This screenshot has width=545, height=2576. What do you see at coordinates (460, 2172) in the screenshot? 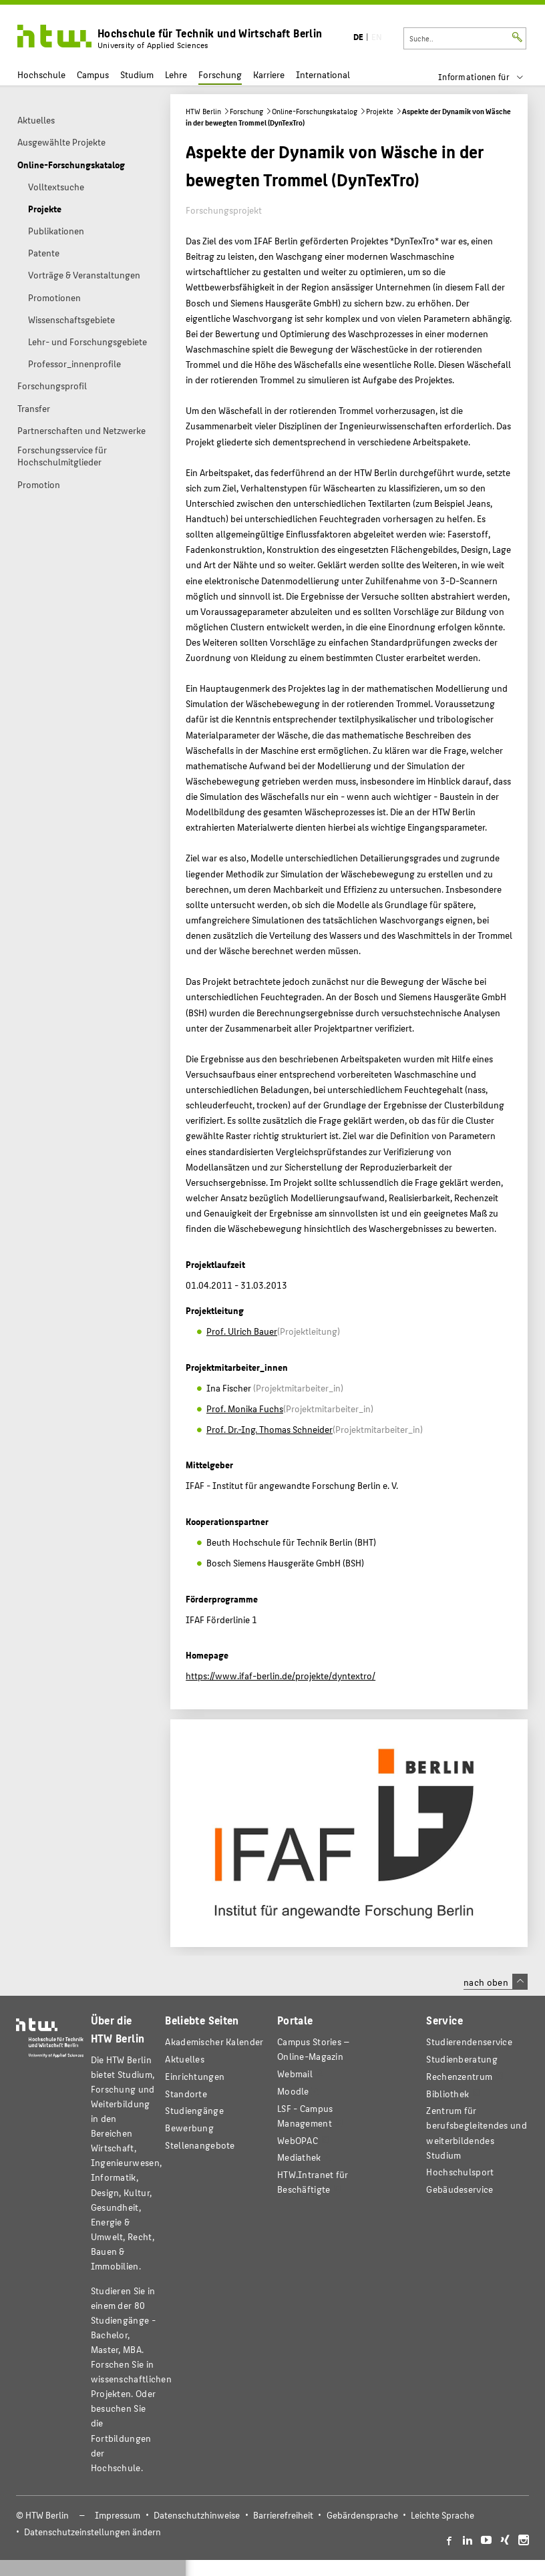
I see `Hochschulsport` at bounding box center [460, 2172].